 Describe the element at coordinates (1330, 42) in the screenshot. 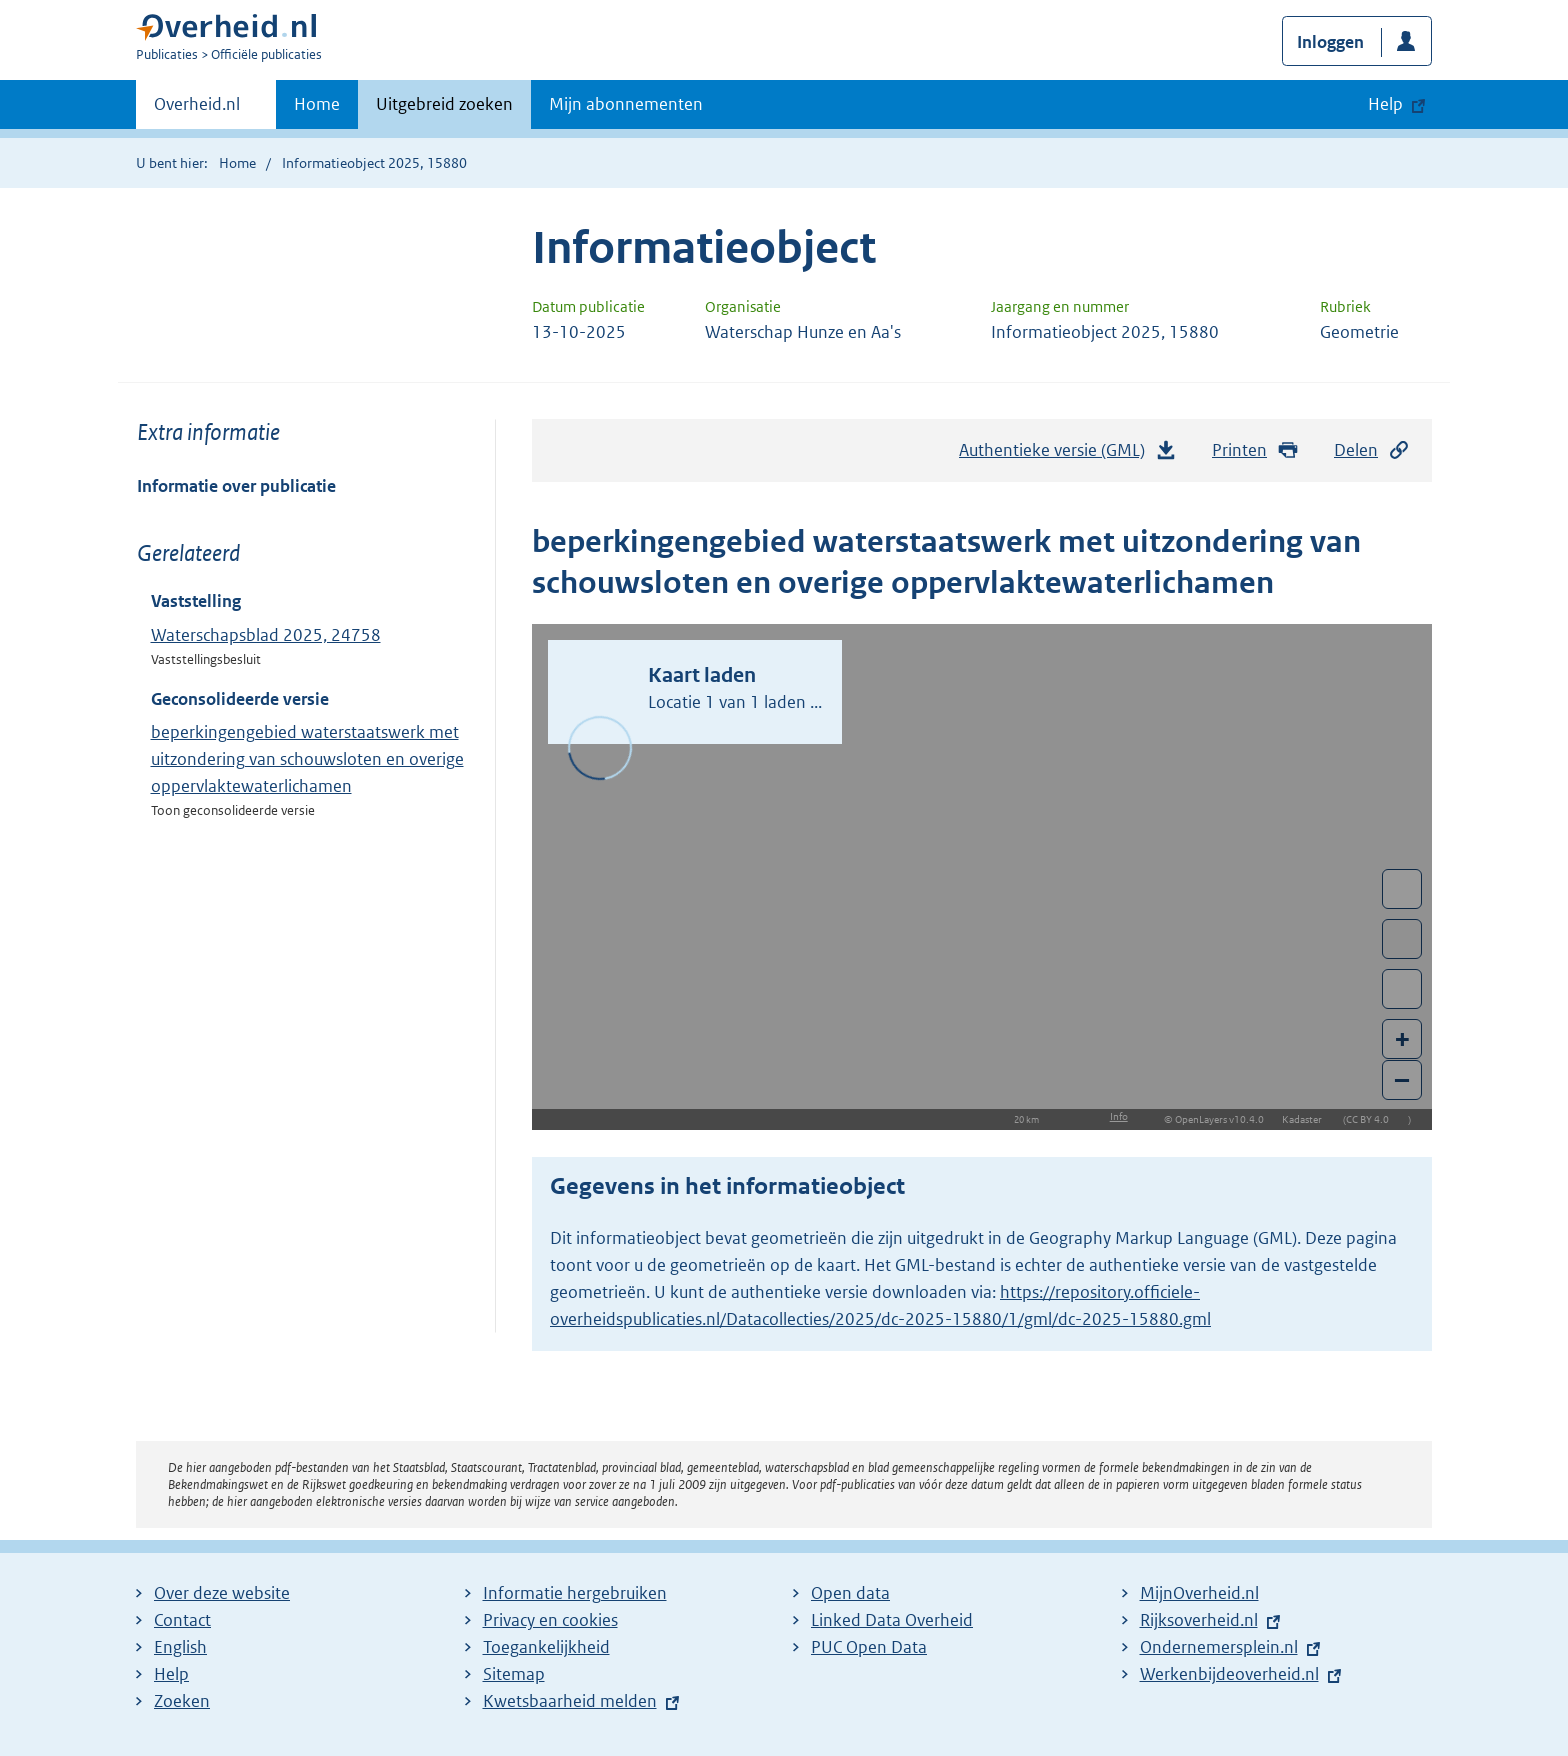

I see `Inloggen [button]` at that location.